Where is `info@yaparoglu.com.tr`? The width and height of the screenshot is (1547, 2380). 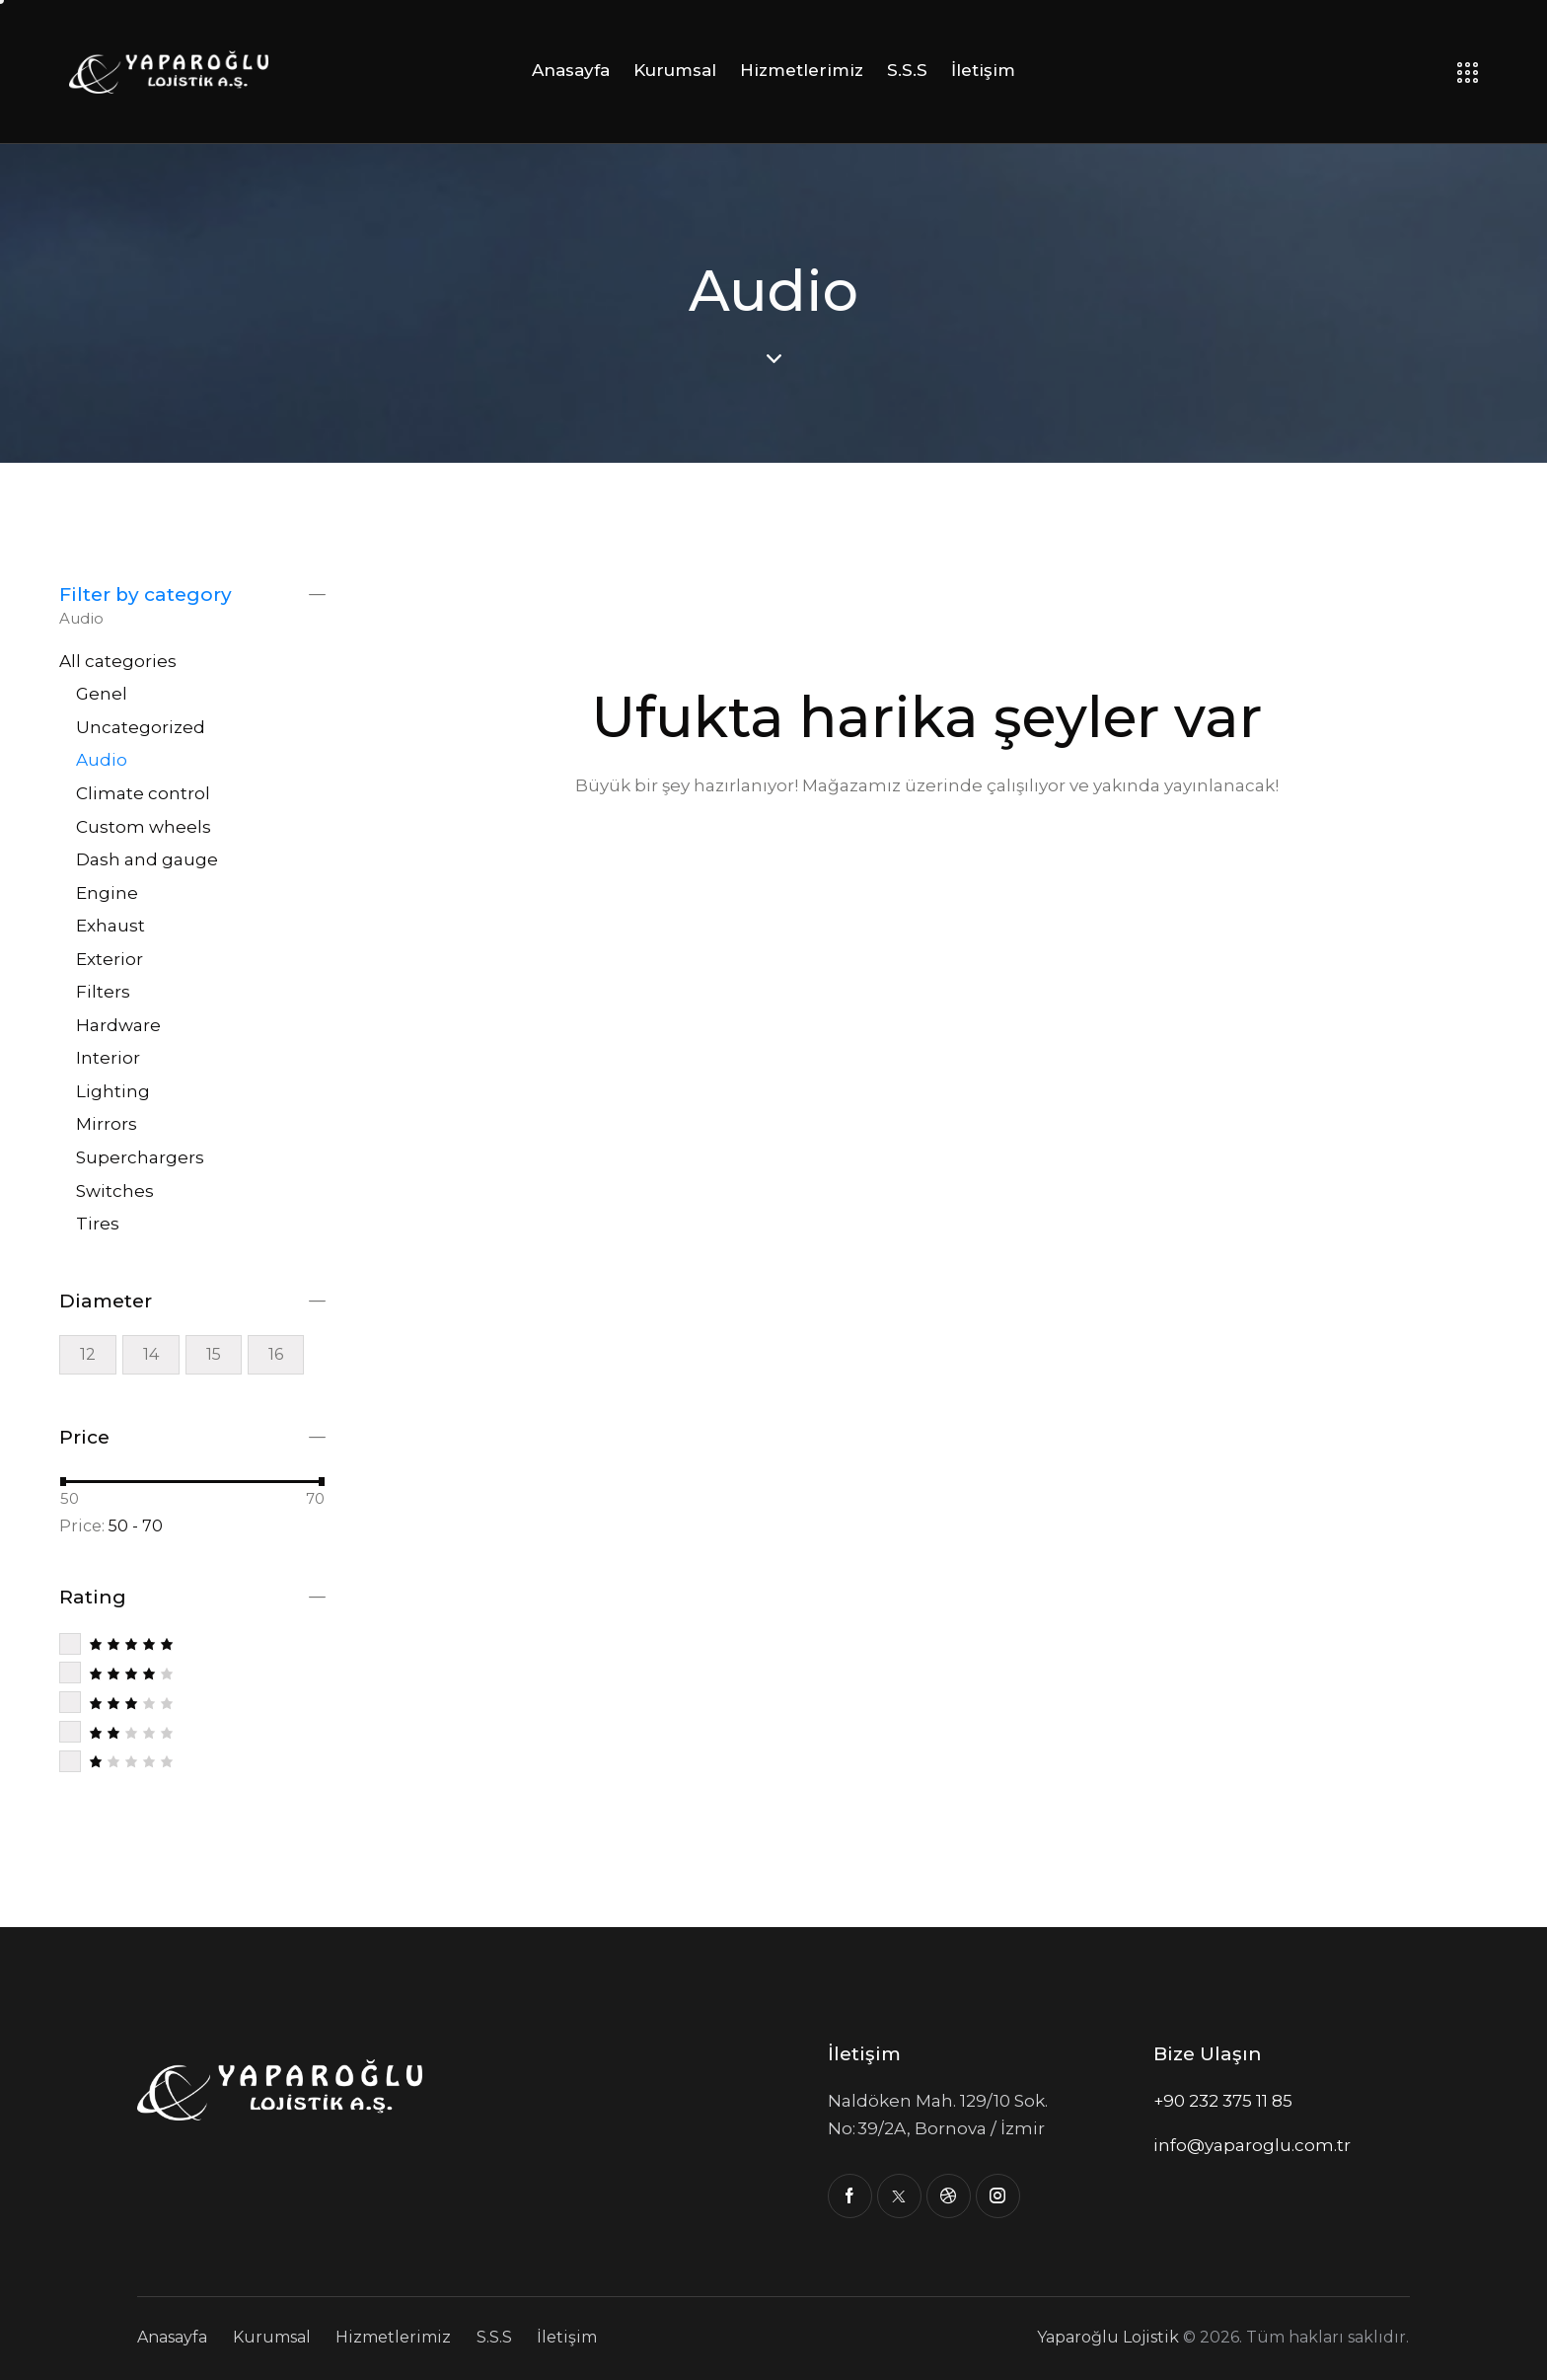 info@yaparoglu.com.tr is located at coordinates (1252, 2145).